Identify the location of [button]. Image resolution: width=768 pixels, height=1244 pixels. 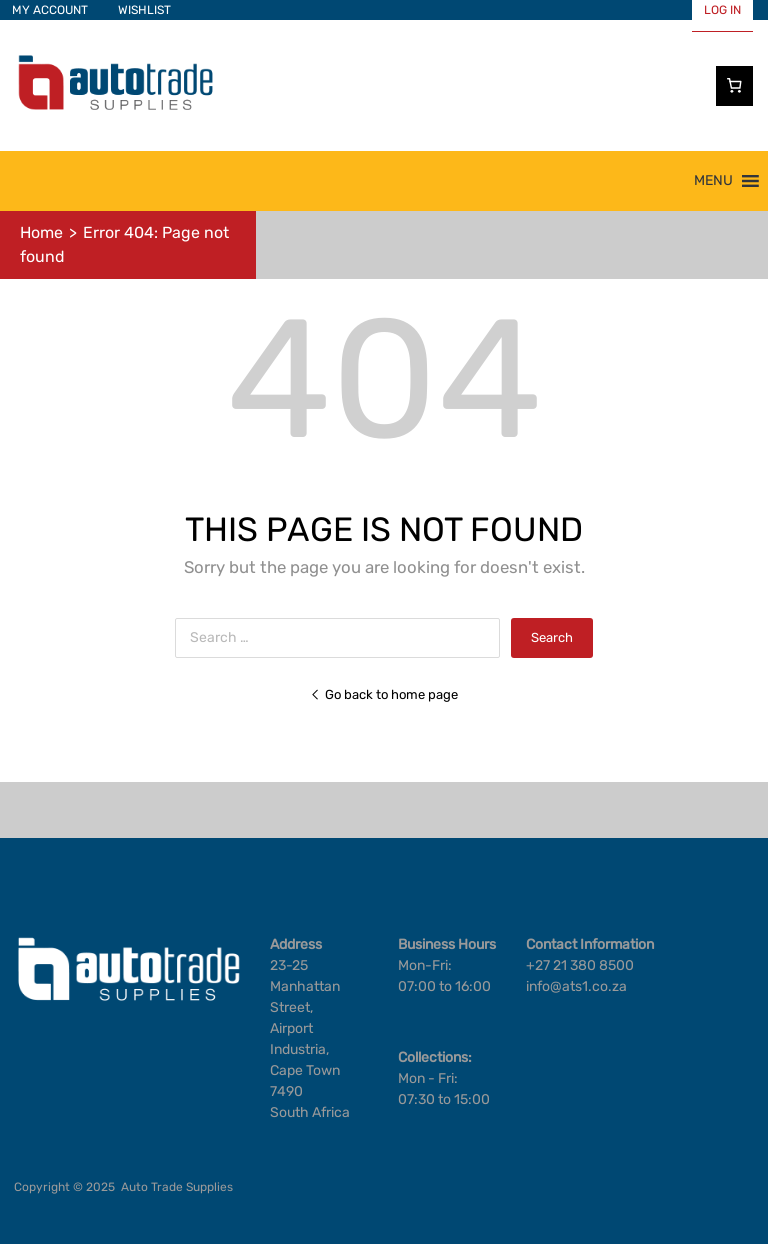
(713, 181).